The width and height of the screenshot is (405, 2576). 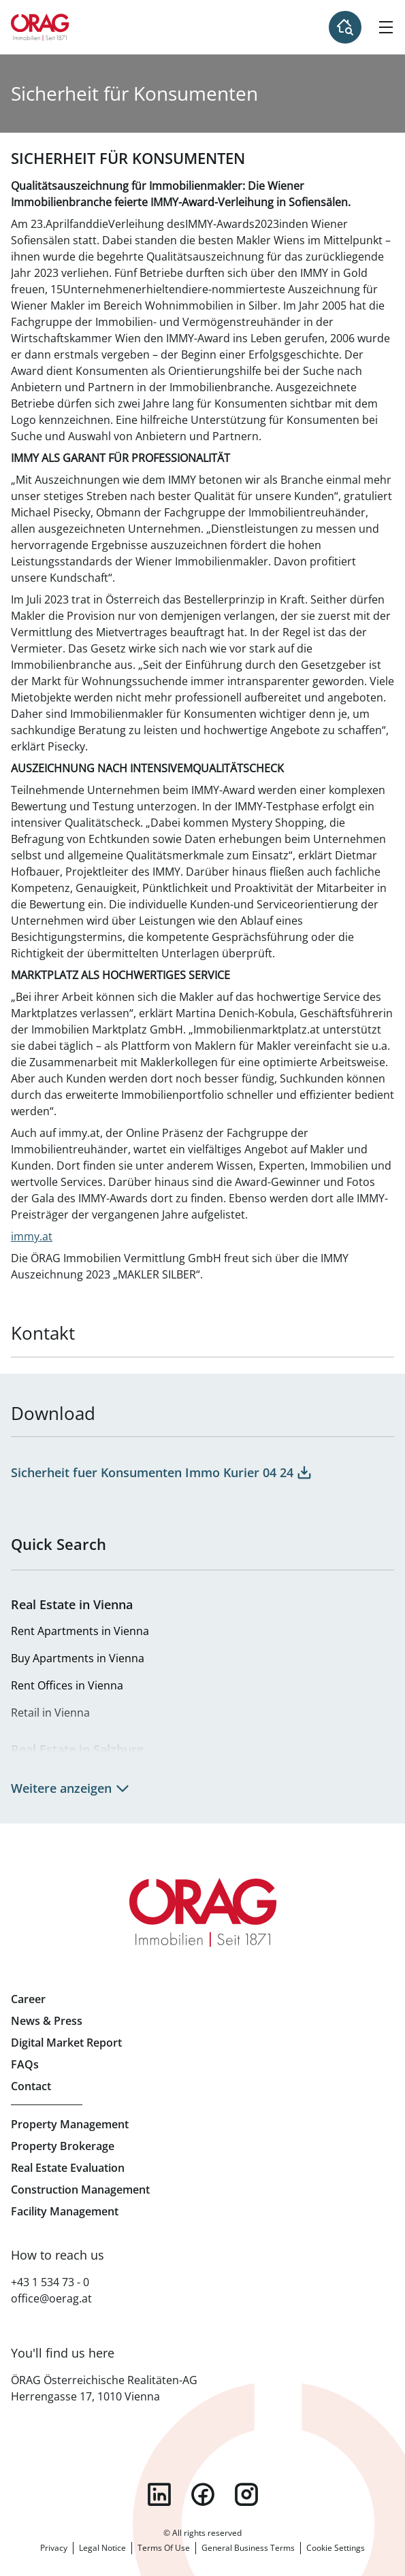 What do you see at coordinates (40, 27) in the screenshot?
I see `Home` at bounding box center [40, 27].